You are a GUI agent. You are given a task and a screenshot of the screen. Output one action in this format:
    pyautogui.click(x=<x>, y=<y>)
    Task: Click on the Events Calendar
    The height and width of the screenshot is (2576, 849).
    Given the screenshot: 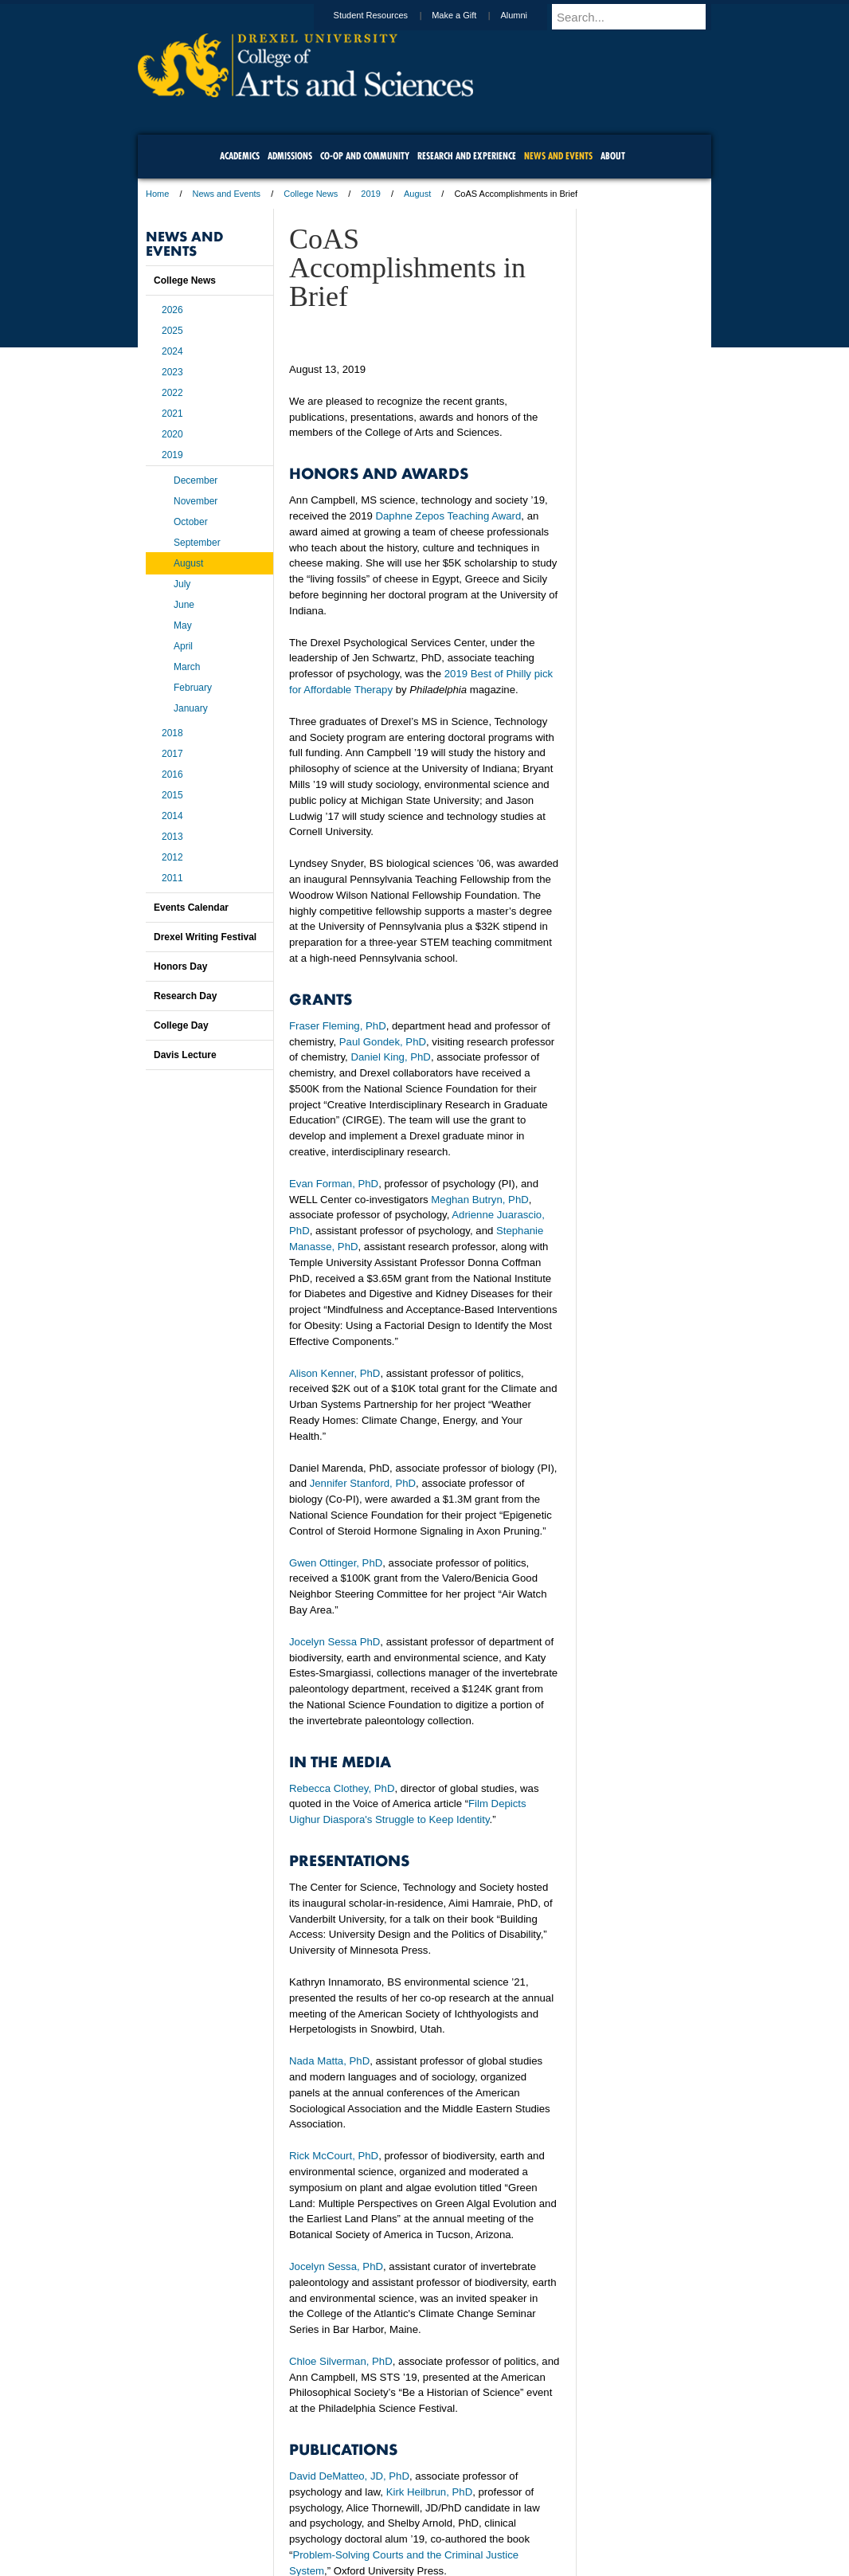 What is the action you would take?
    pyautogui.click(x=191, y=907)
    